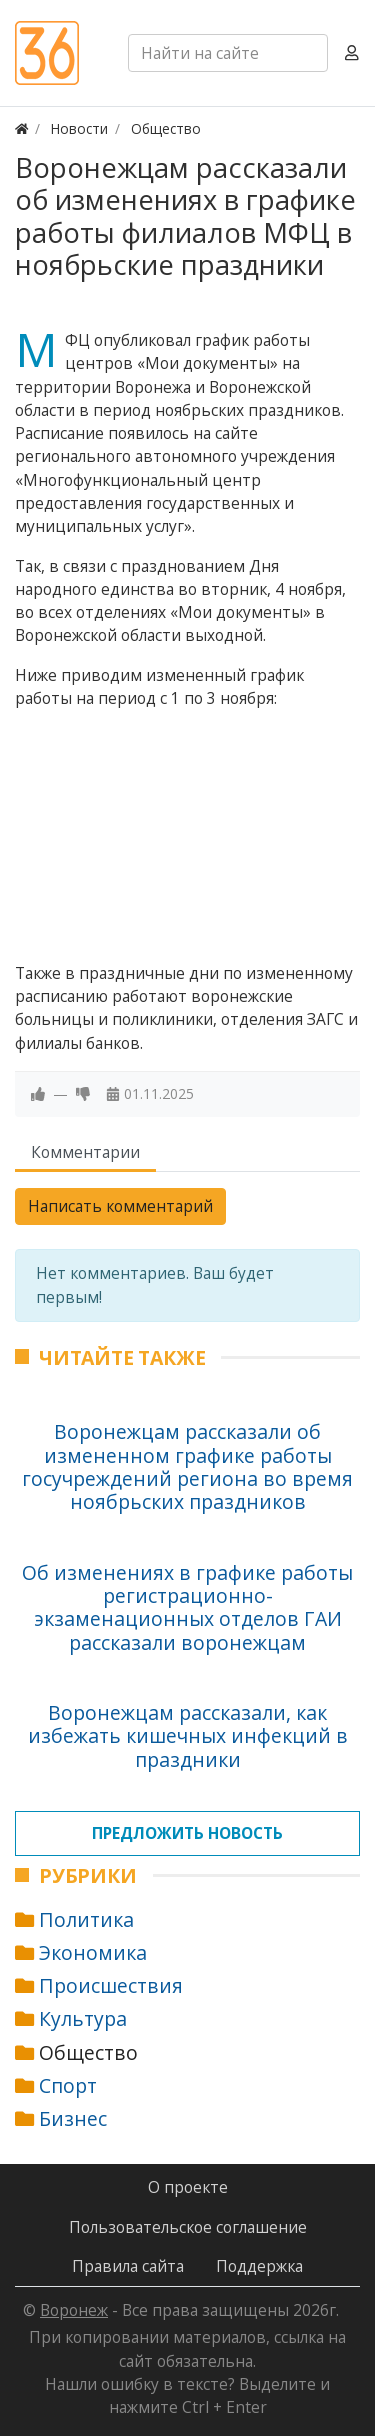 The image size is (375, 2436). Describe the element at coordinates (188, 1736) in the screenshot. I see `Воронежцам рассказали, как избежать кишечных инфекций в праздники` at that location.